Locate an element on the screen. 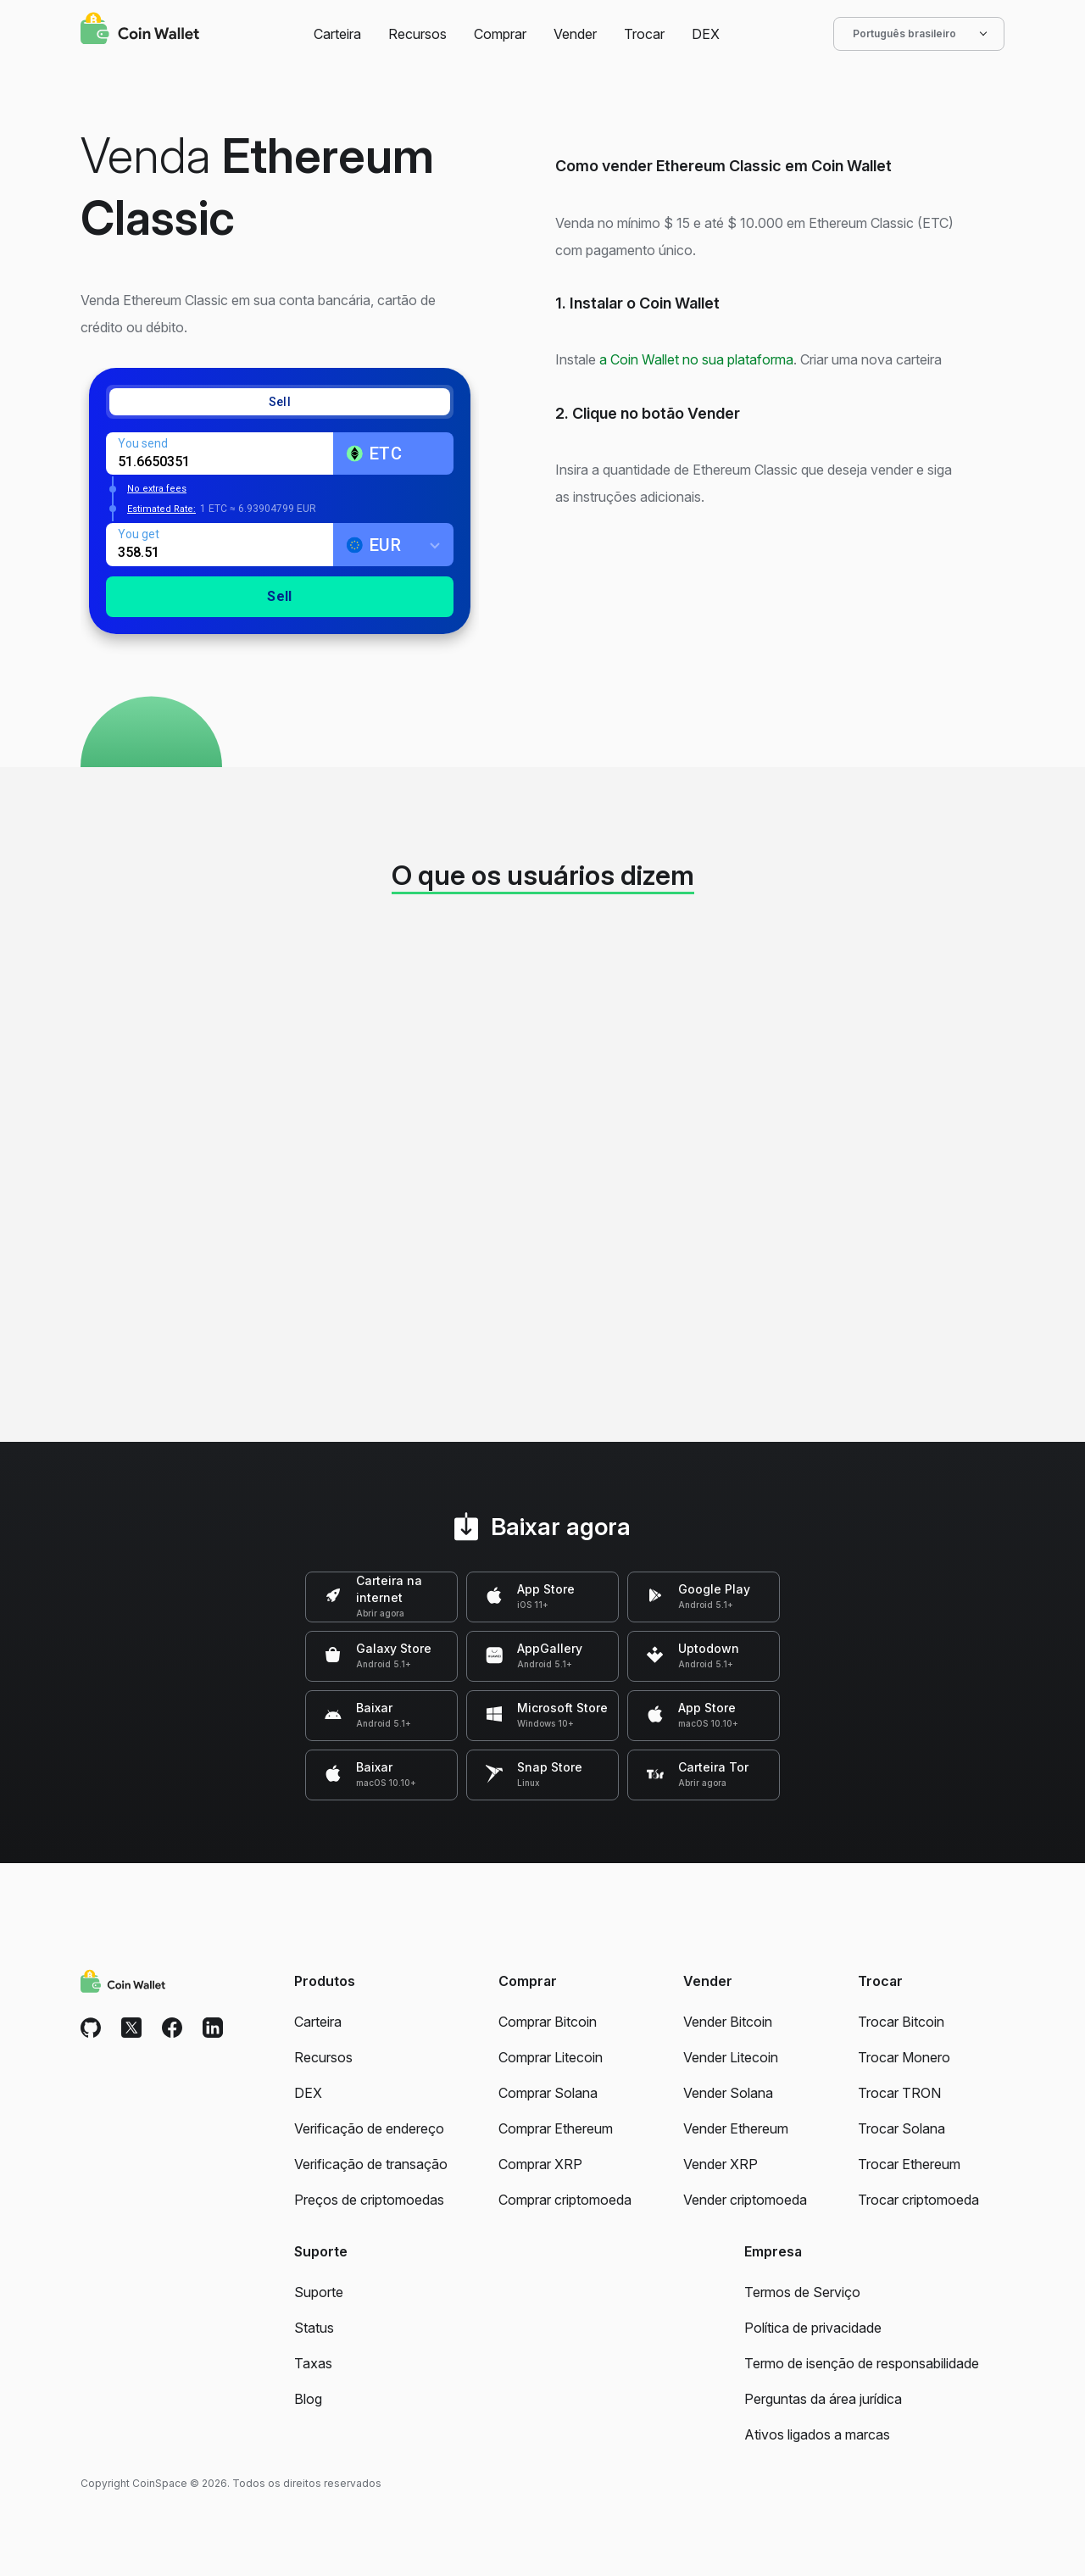  Vender Ethereum is located at coordinates (735, 2128).